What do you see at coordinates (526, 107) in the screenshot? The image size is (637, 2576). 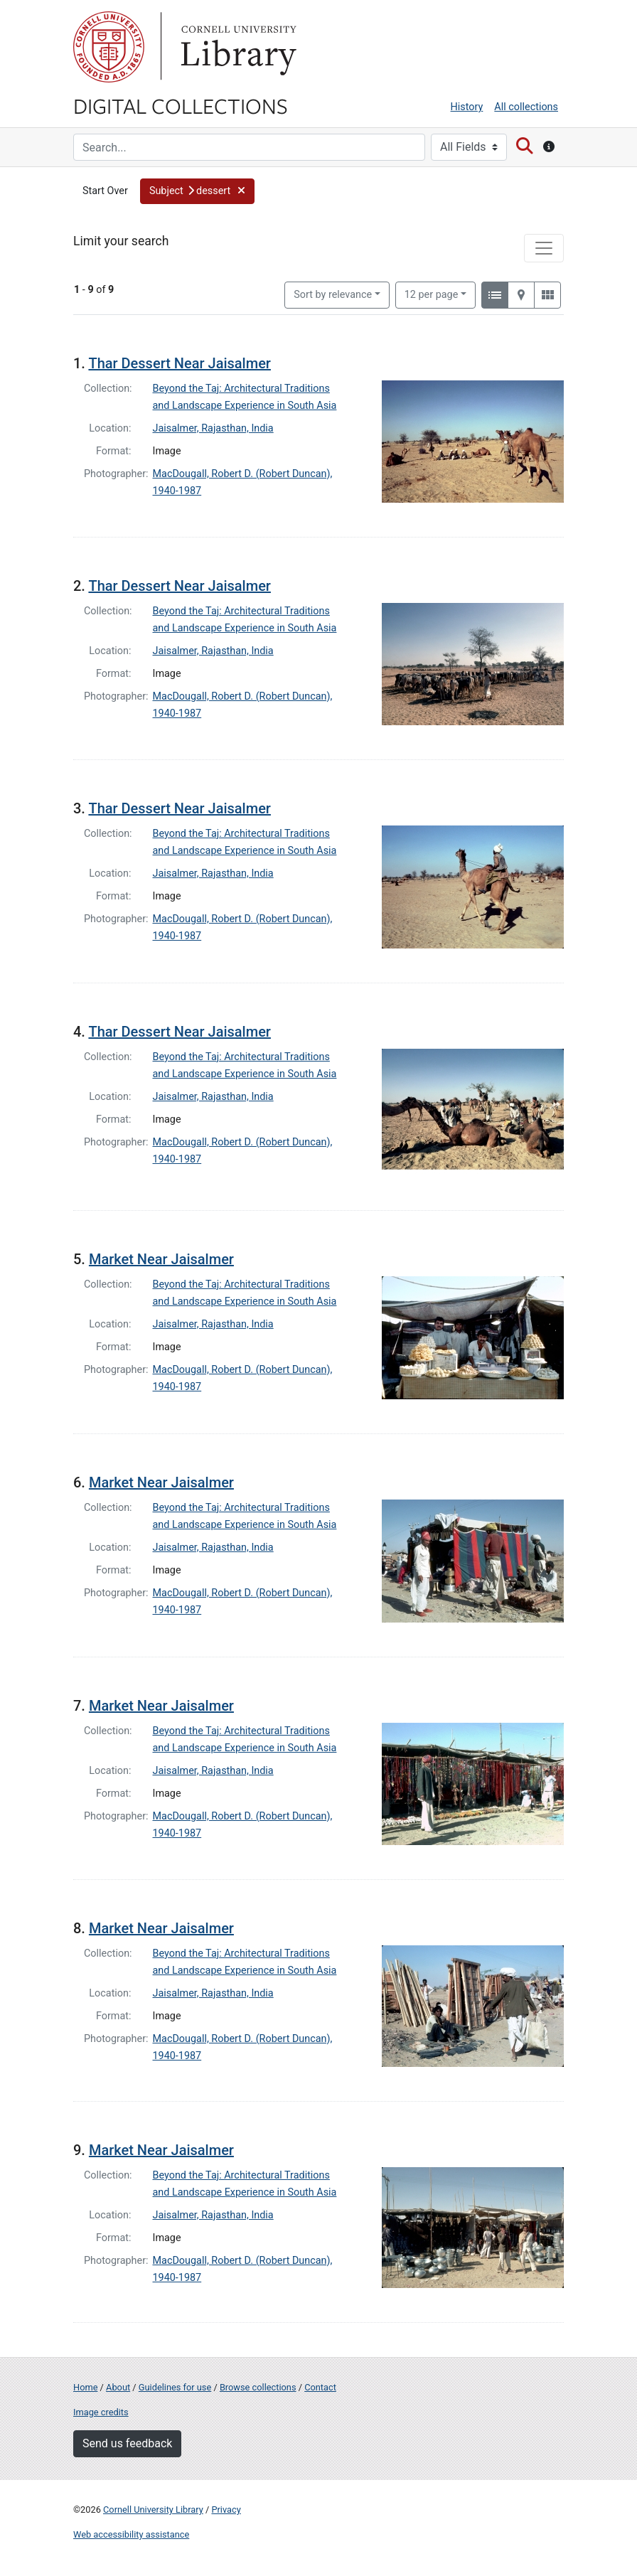 I see `All collections` at bounding box center [526, 107].